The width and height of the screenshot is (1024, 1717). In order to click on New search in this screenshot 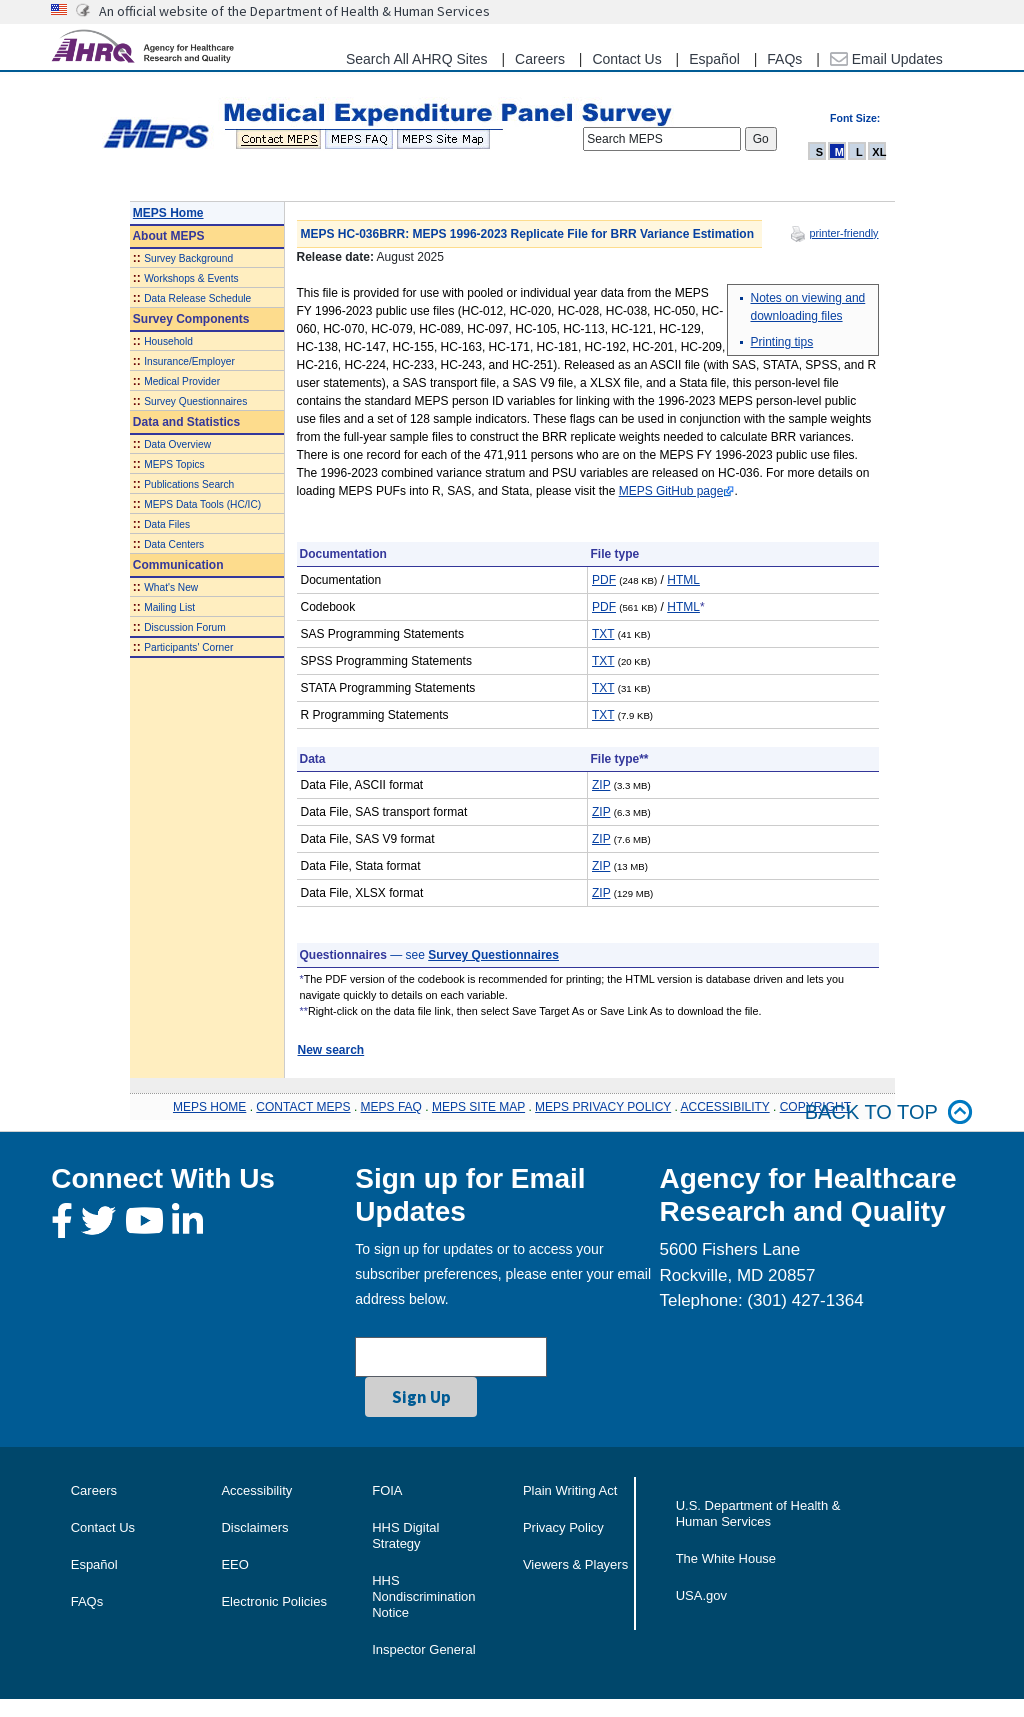, I will do `click(331, 1050)`.